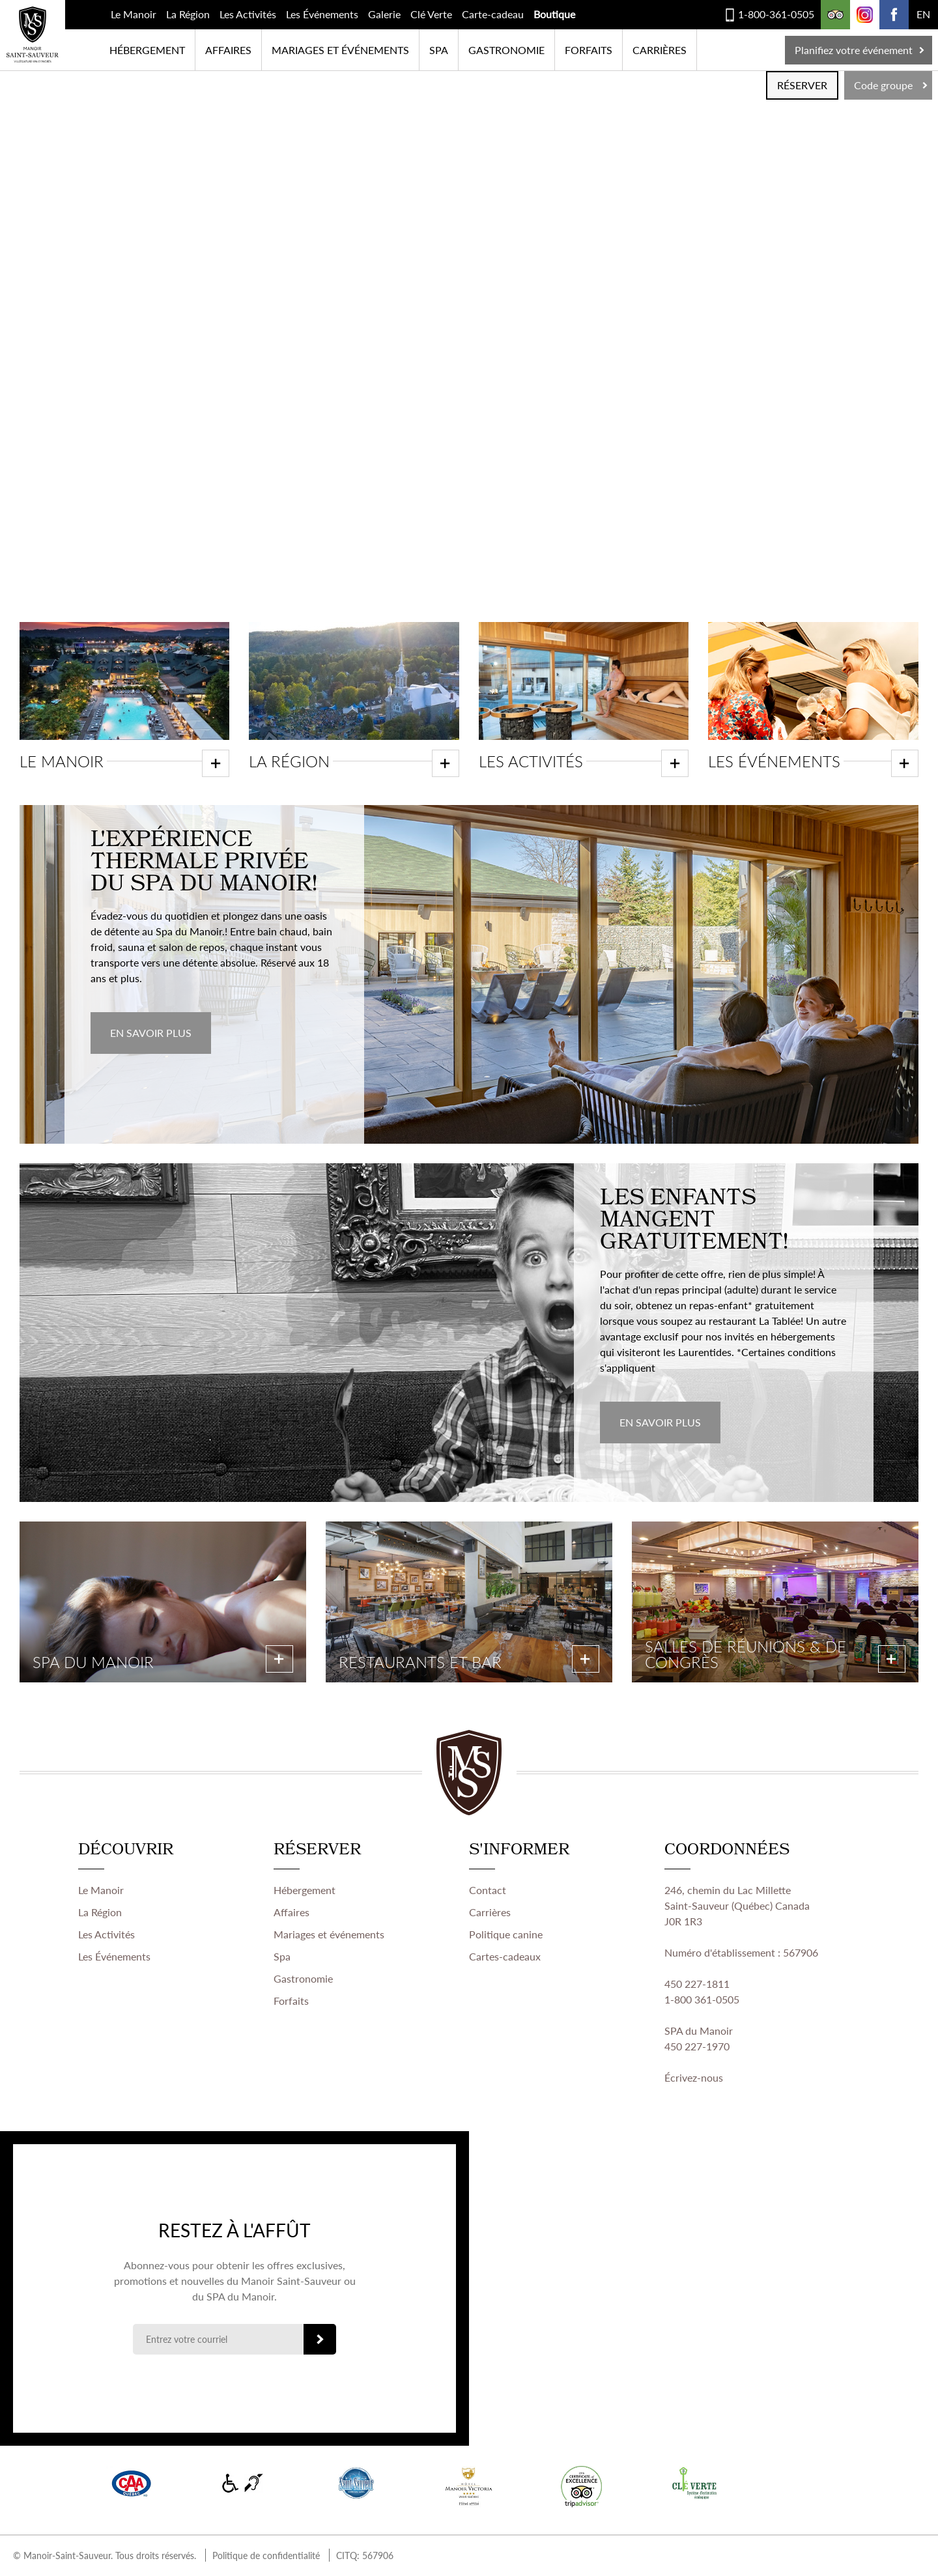 The width and height of the screenshot is (938, 2576). Describe the element at coordinates (506, 49) in the screenshot. I see `Gastronomie` at that location.